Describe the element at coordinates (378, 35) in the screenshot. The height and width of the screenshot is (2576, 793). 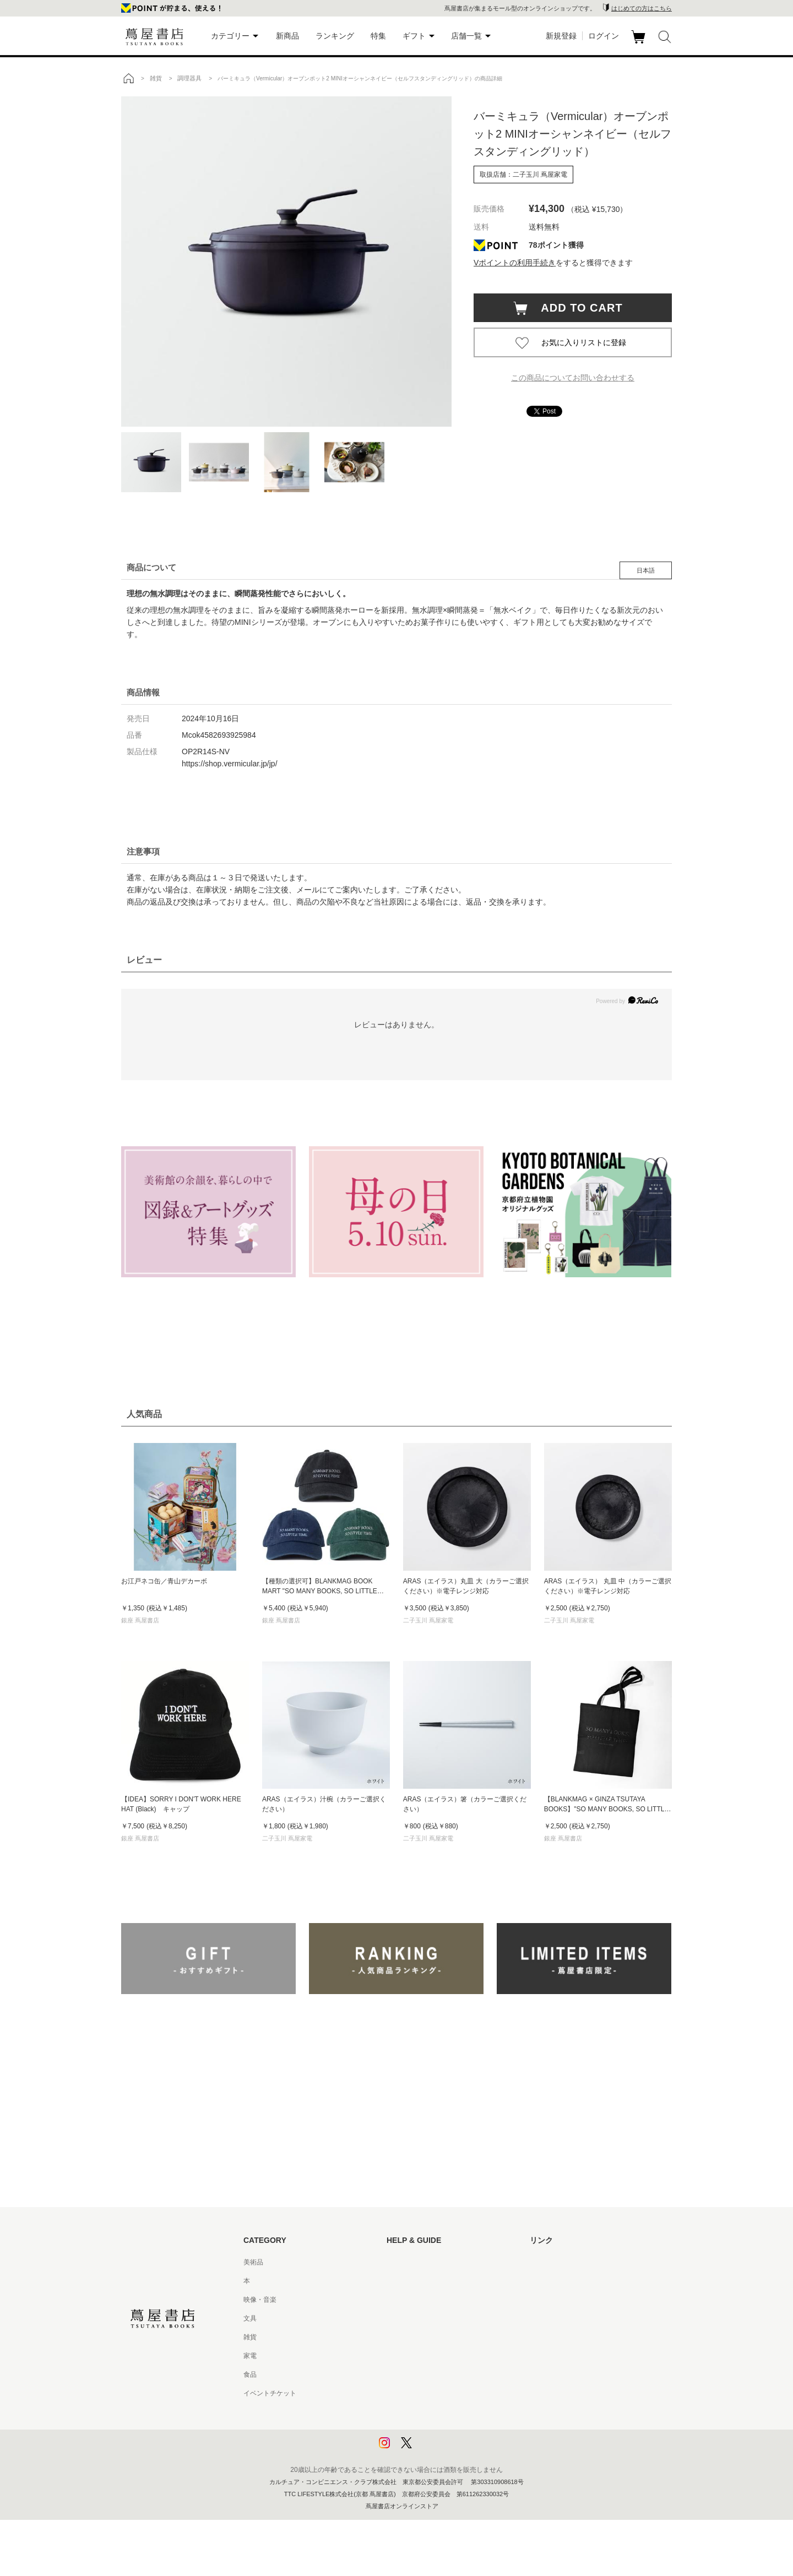
I see `特集` at that location.